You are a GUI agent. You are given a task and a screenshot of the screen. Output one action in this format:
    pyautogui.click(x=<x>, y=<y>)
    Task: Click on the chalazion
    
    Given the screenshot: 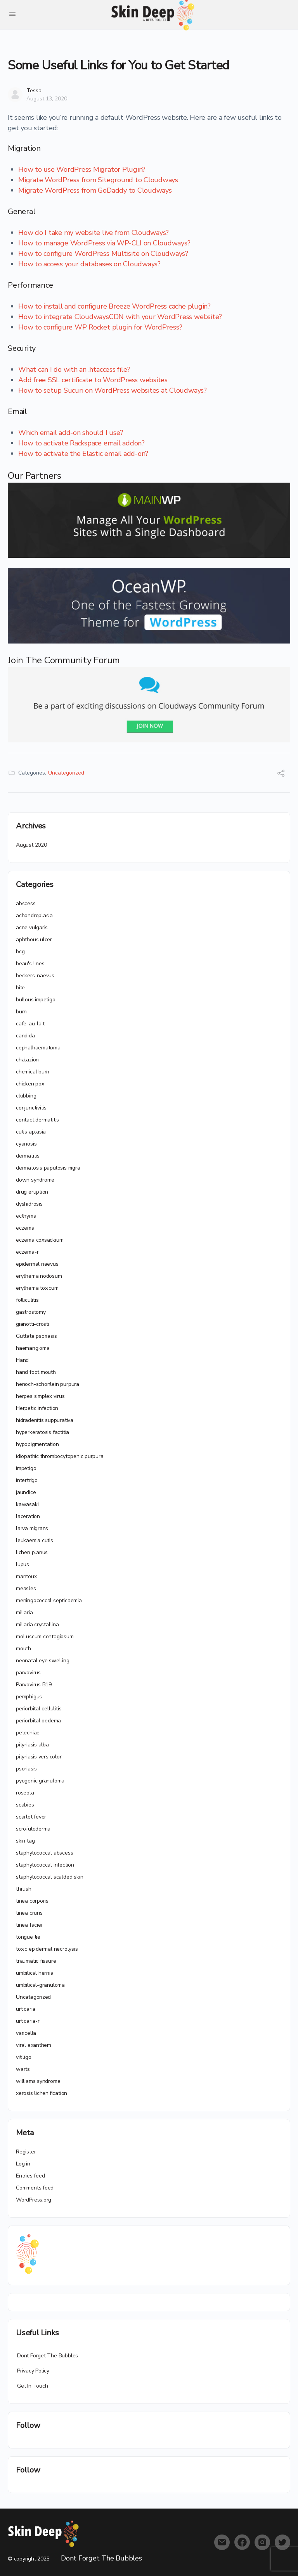 What is the action you would take?
    pyautogui.click(x=27, y=1059)
    